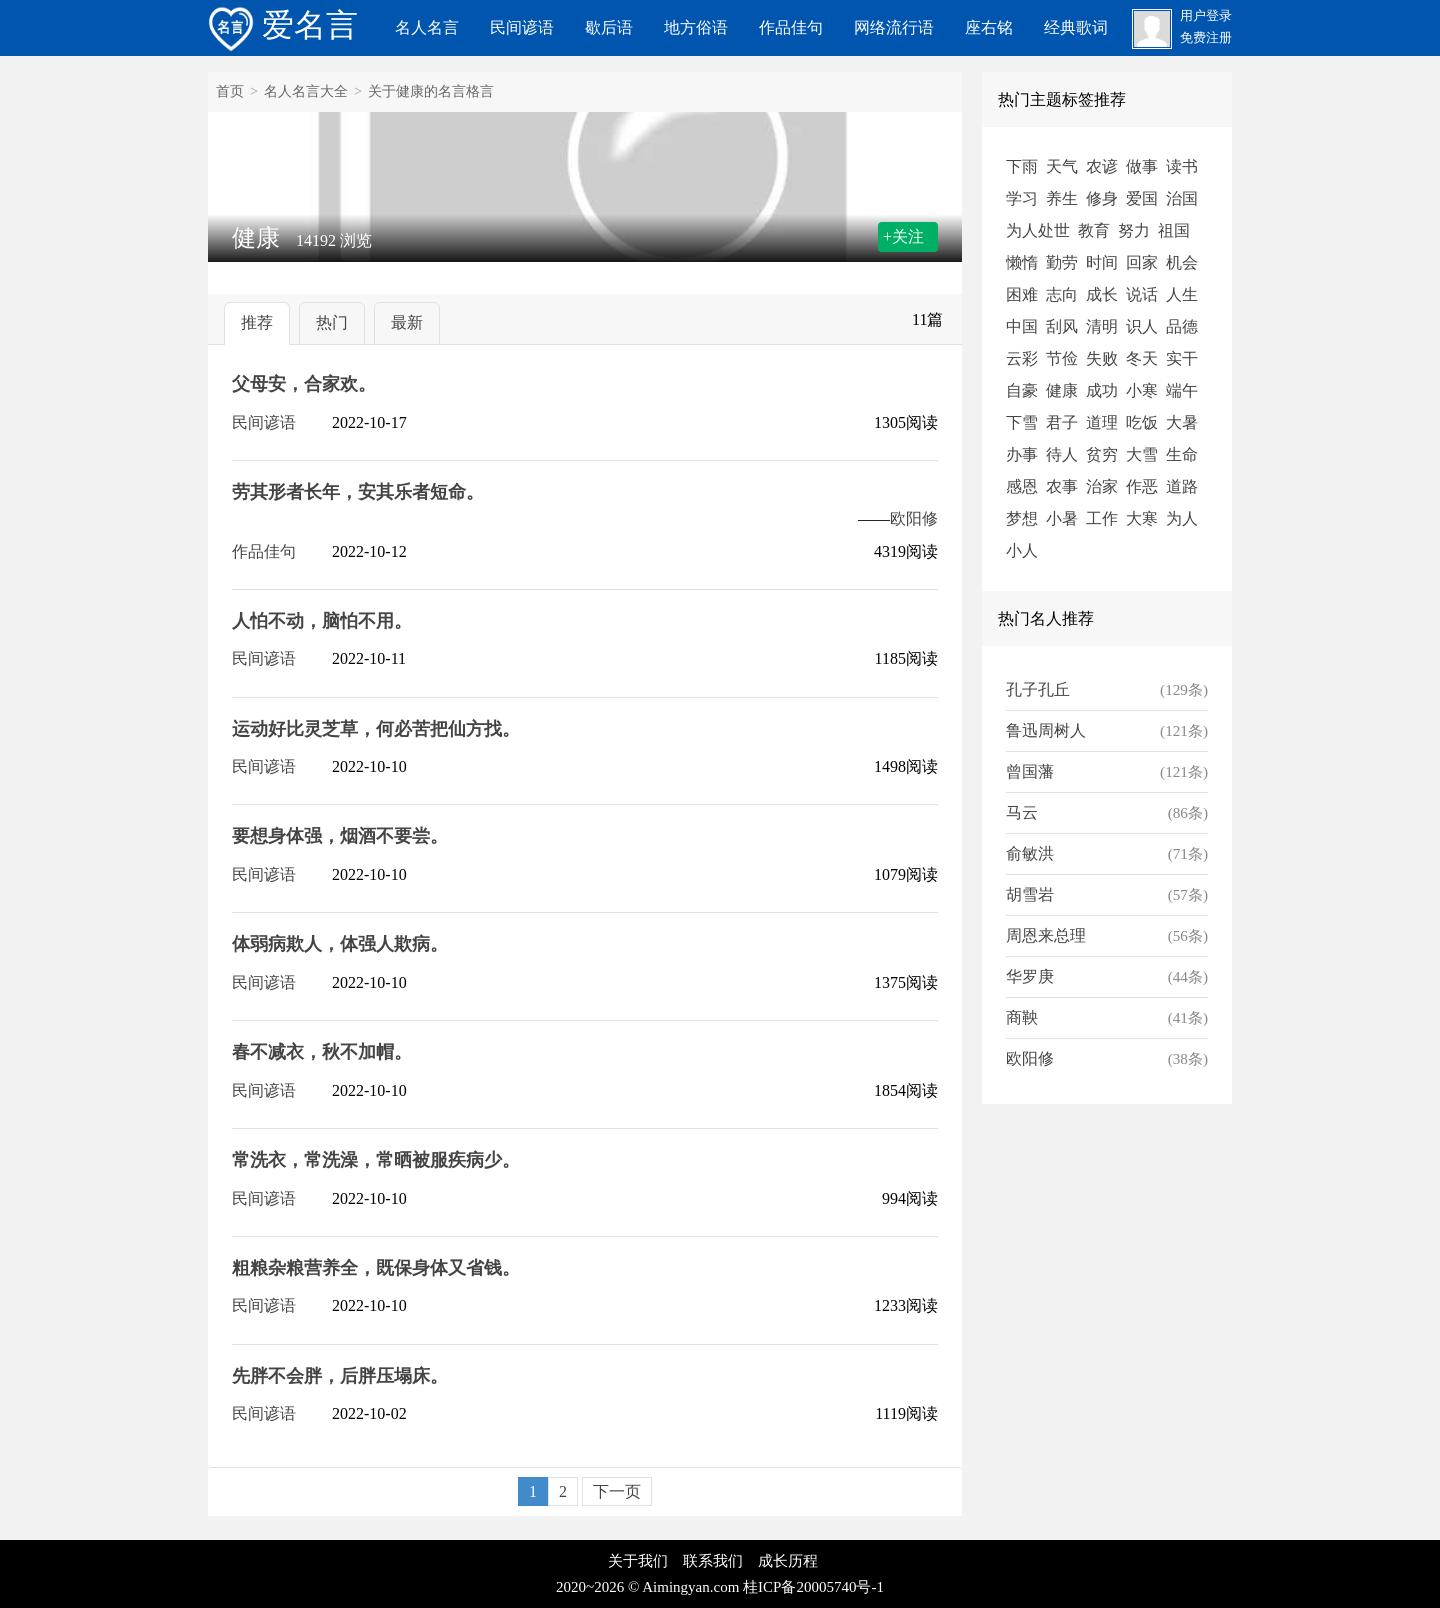 This screenshot has height=1608, width=1440. What do you see at coordinates (894, 27) in the screenshot?
I see `网络流行语` at bounding box center [894, 27].